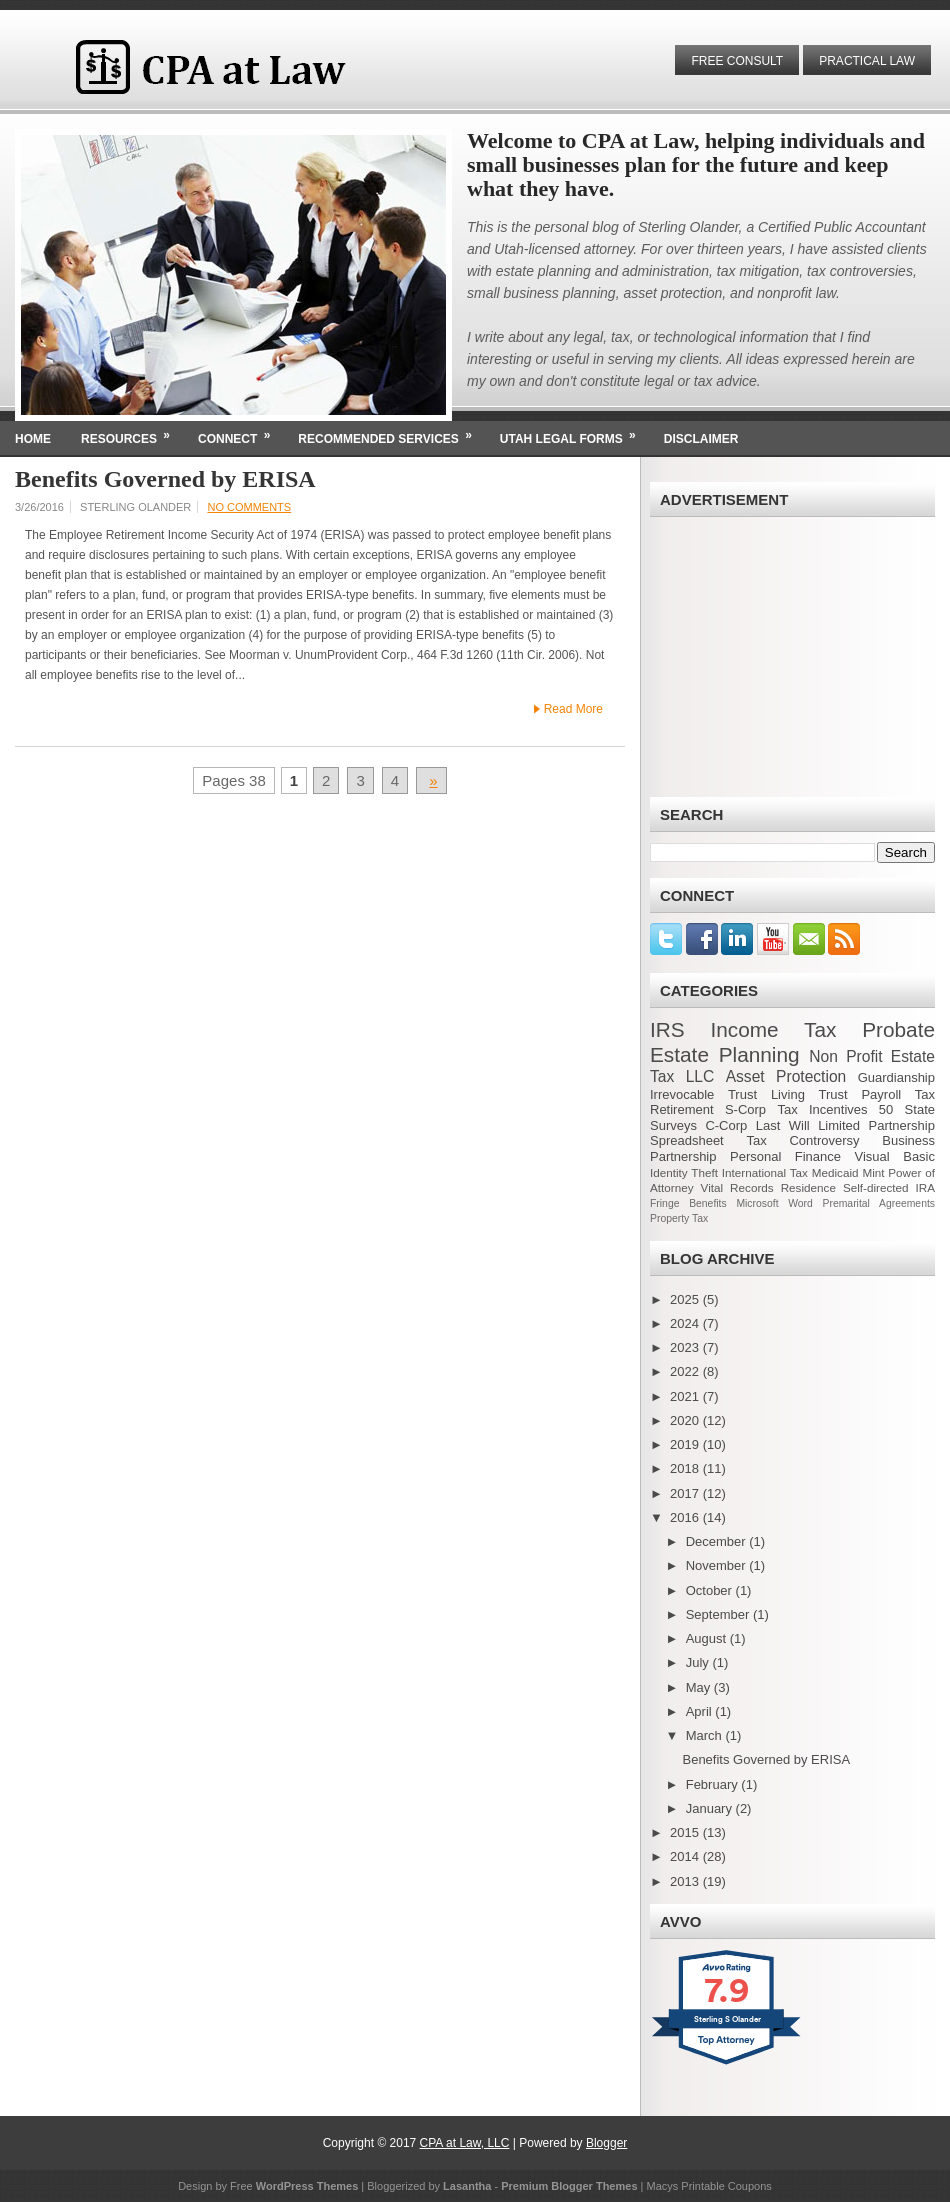 The height and width of the screenshot is (2202, 950). What do you see at coordinates (711, 1590) in the screenshot?
I see `October` at bounding box center [711, 1590].